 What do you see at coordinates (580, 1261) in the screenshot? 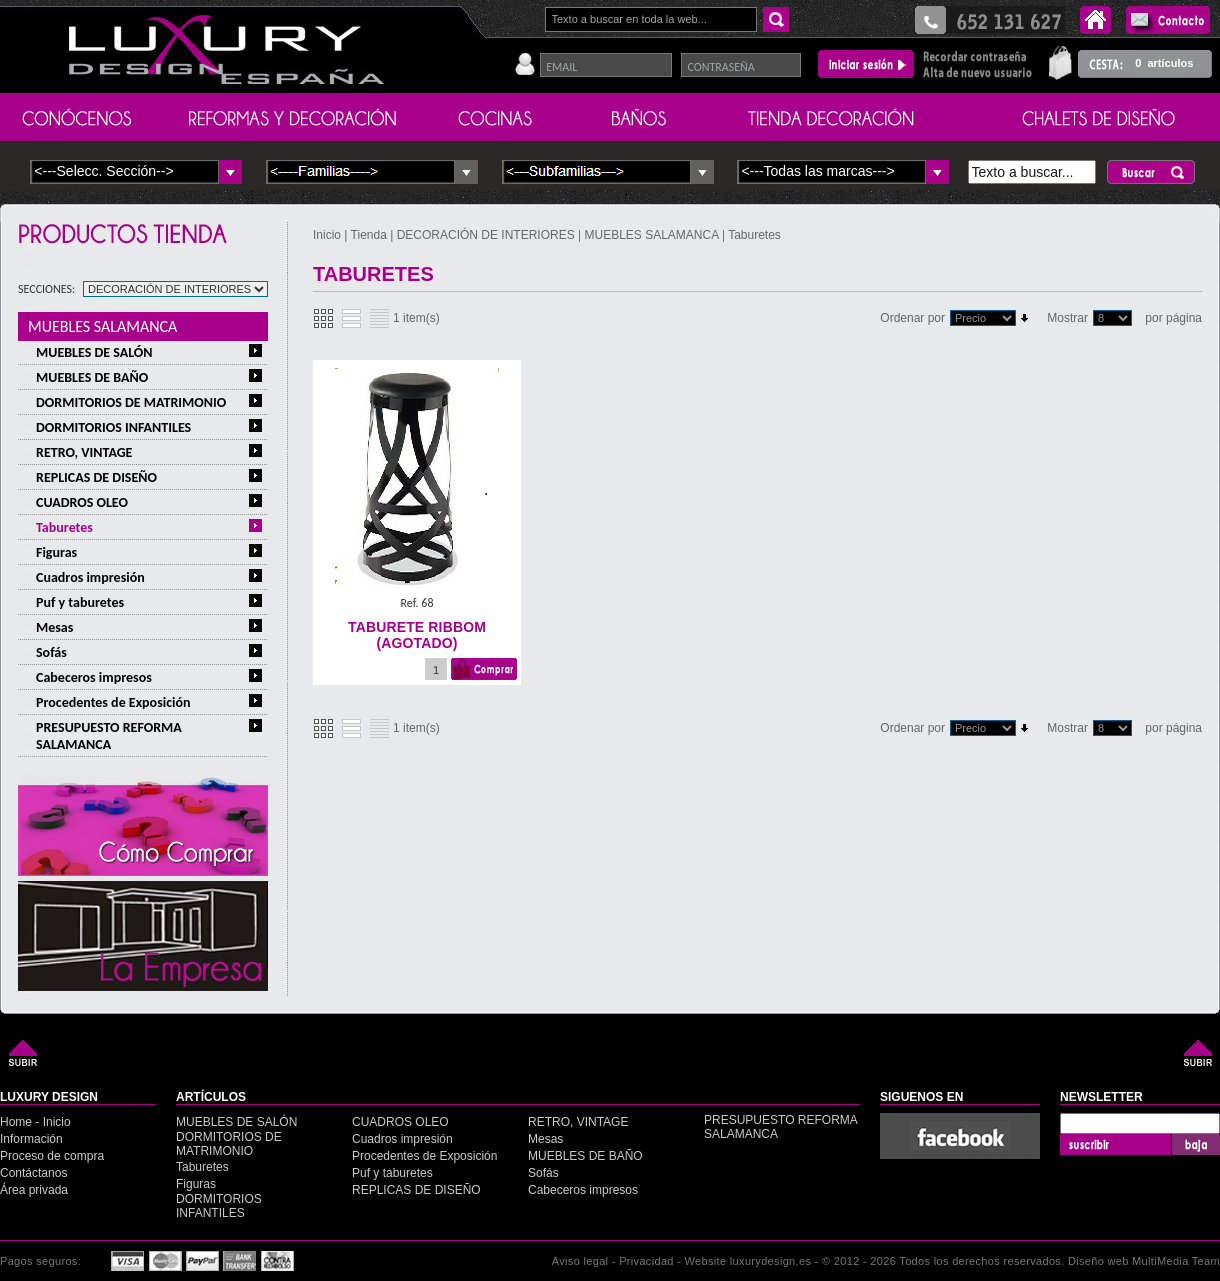
I see `Aviso legal` at bounding box center [580, 1261].